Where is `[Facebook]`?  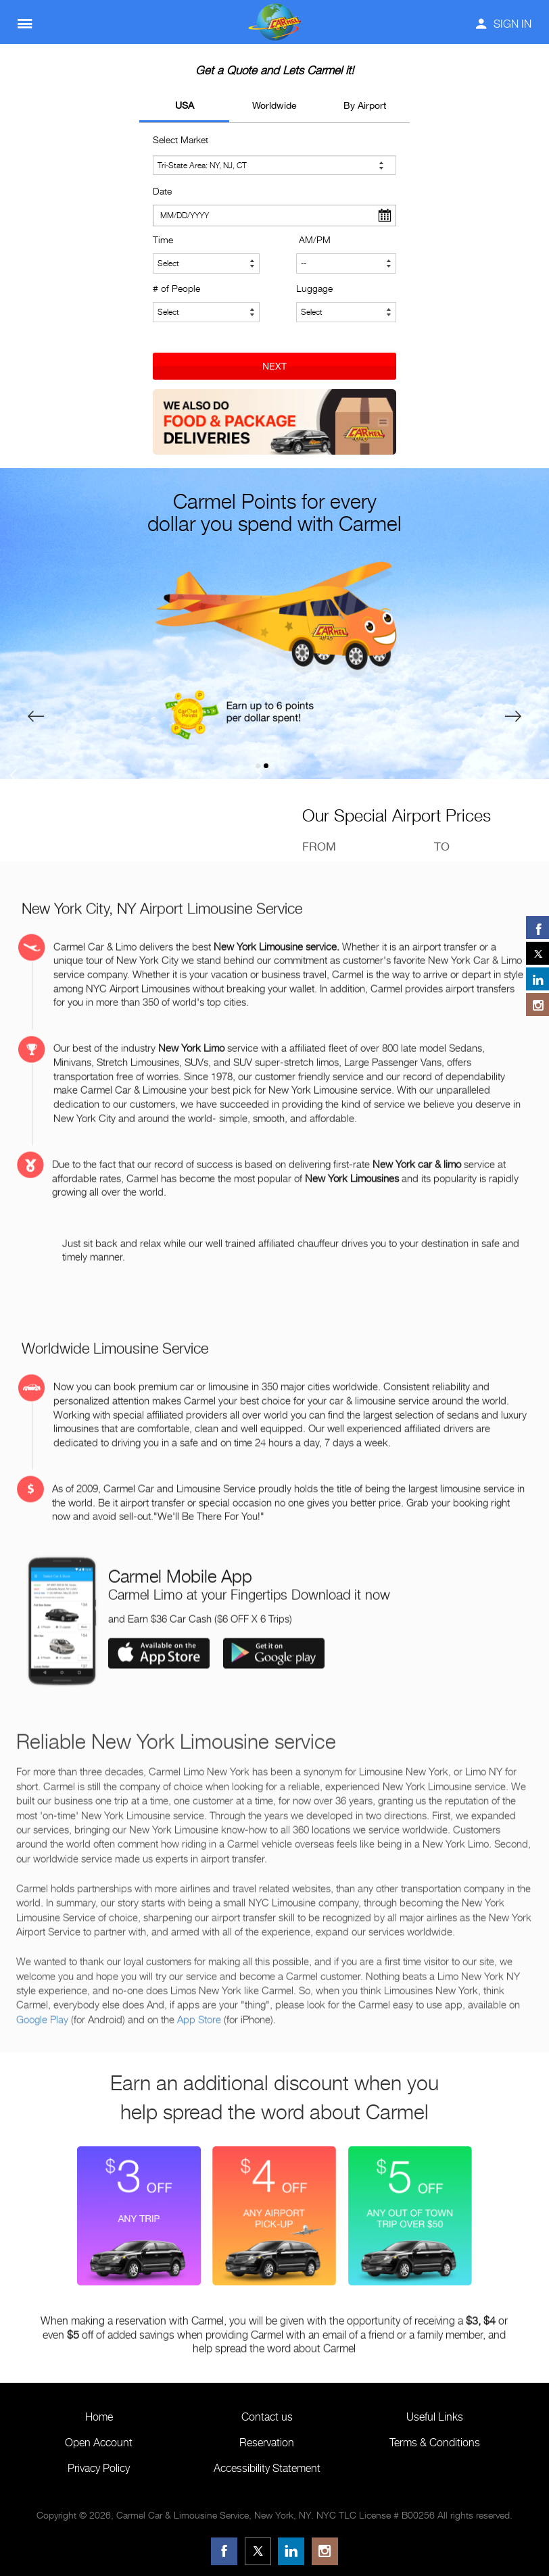
[Facebook] is located at coordinates (224, 2551).